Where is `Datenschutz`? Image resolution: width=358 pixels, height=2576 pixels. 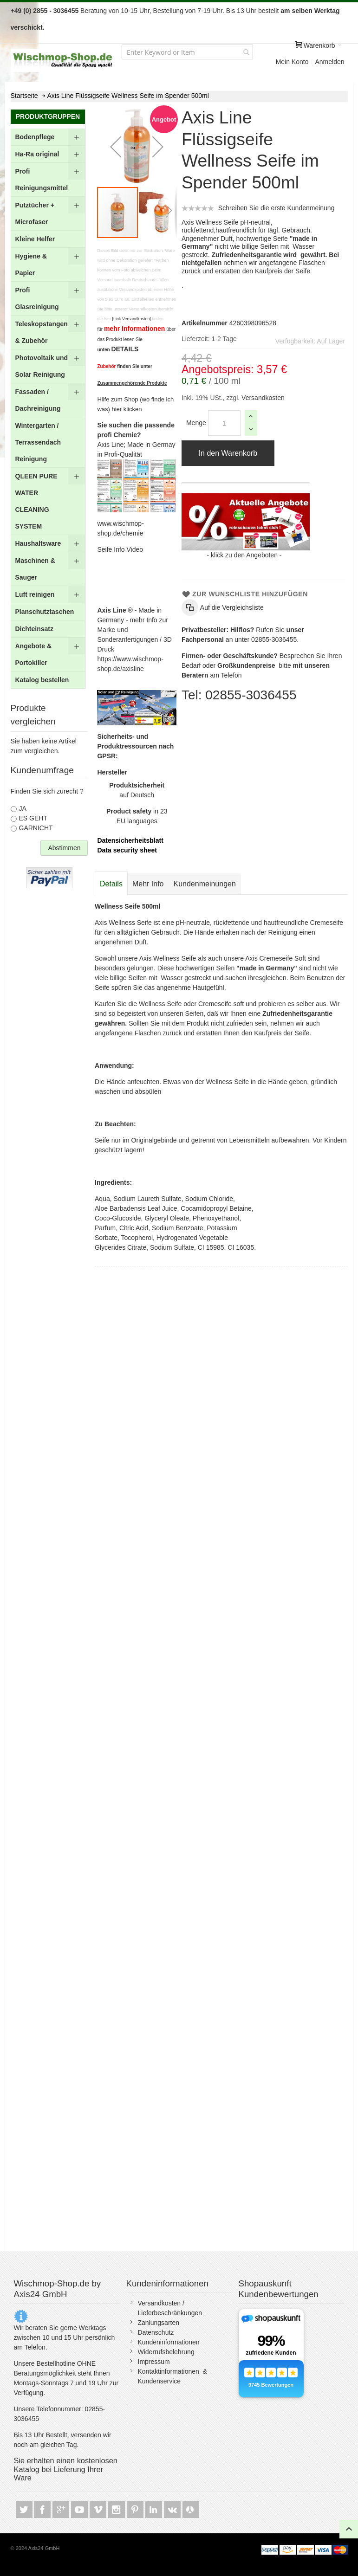 Datenschutz is located at coordinates (156, 2332).